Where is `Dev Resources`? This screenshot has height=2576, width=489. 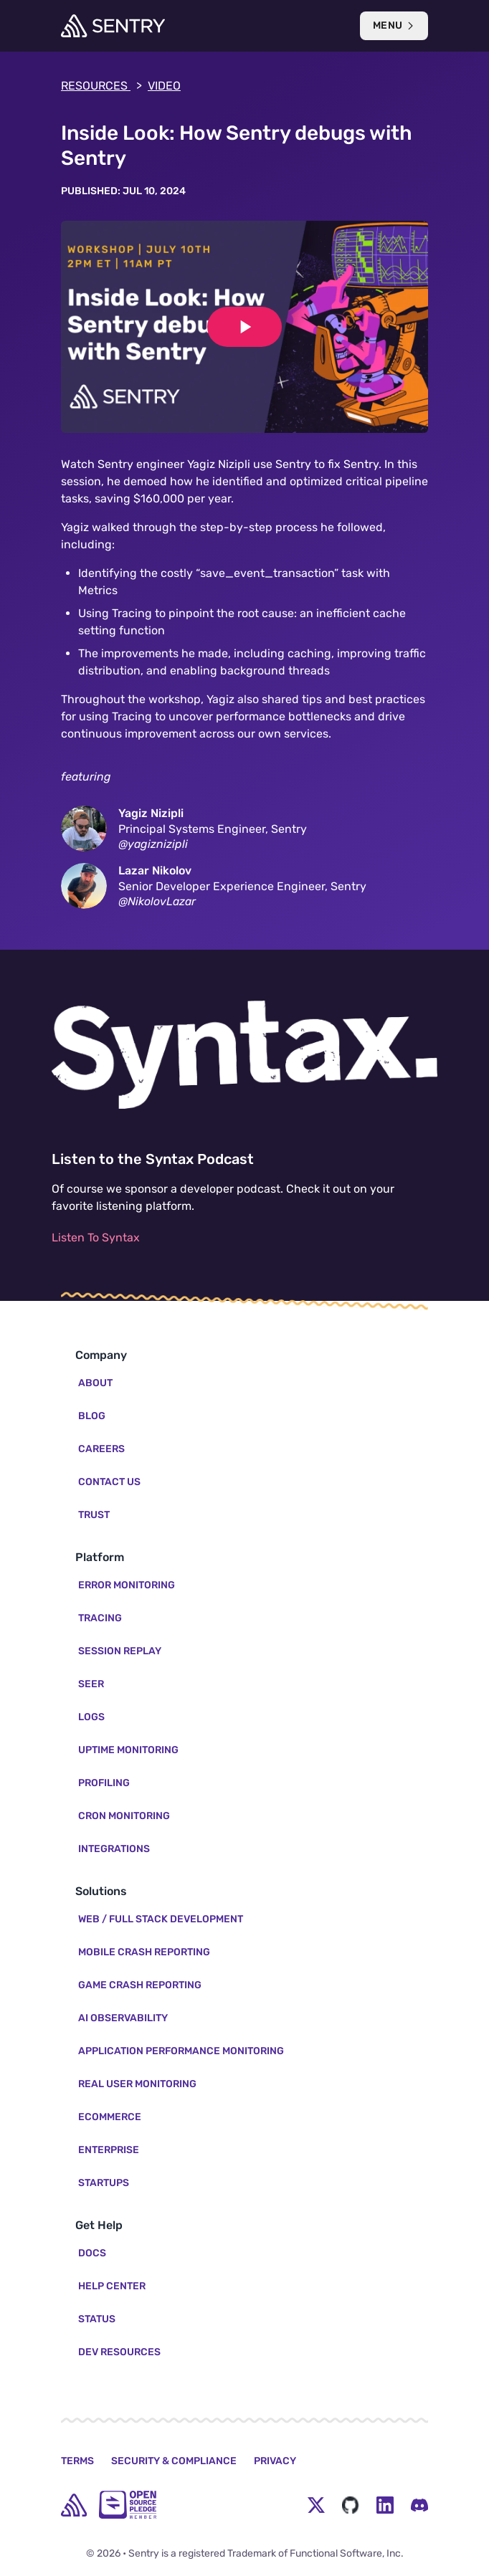
Dev Resources is located at coordinates (119, 2352).